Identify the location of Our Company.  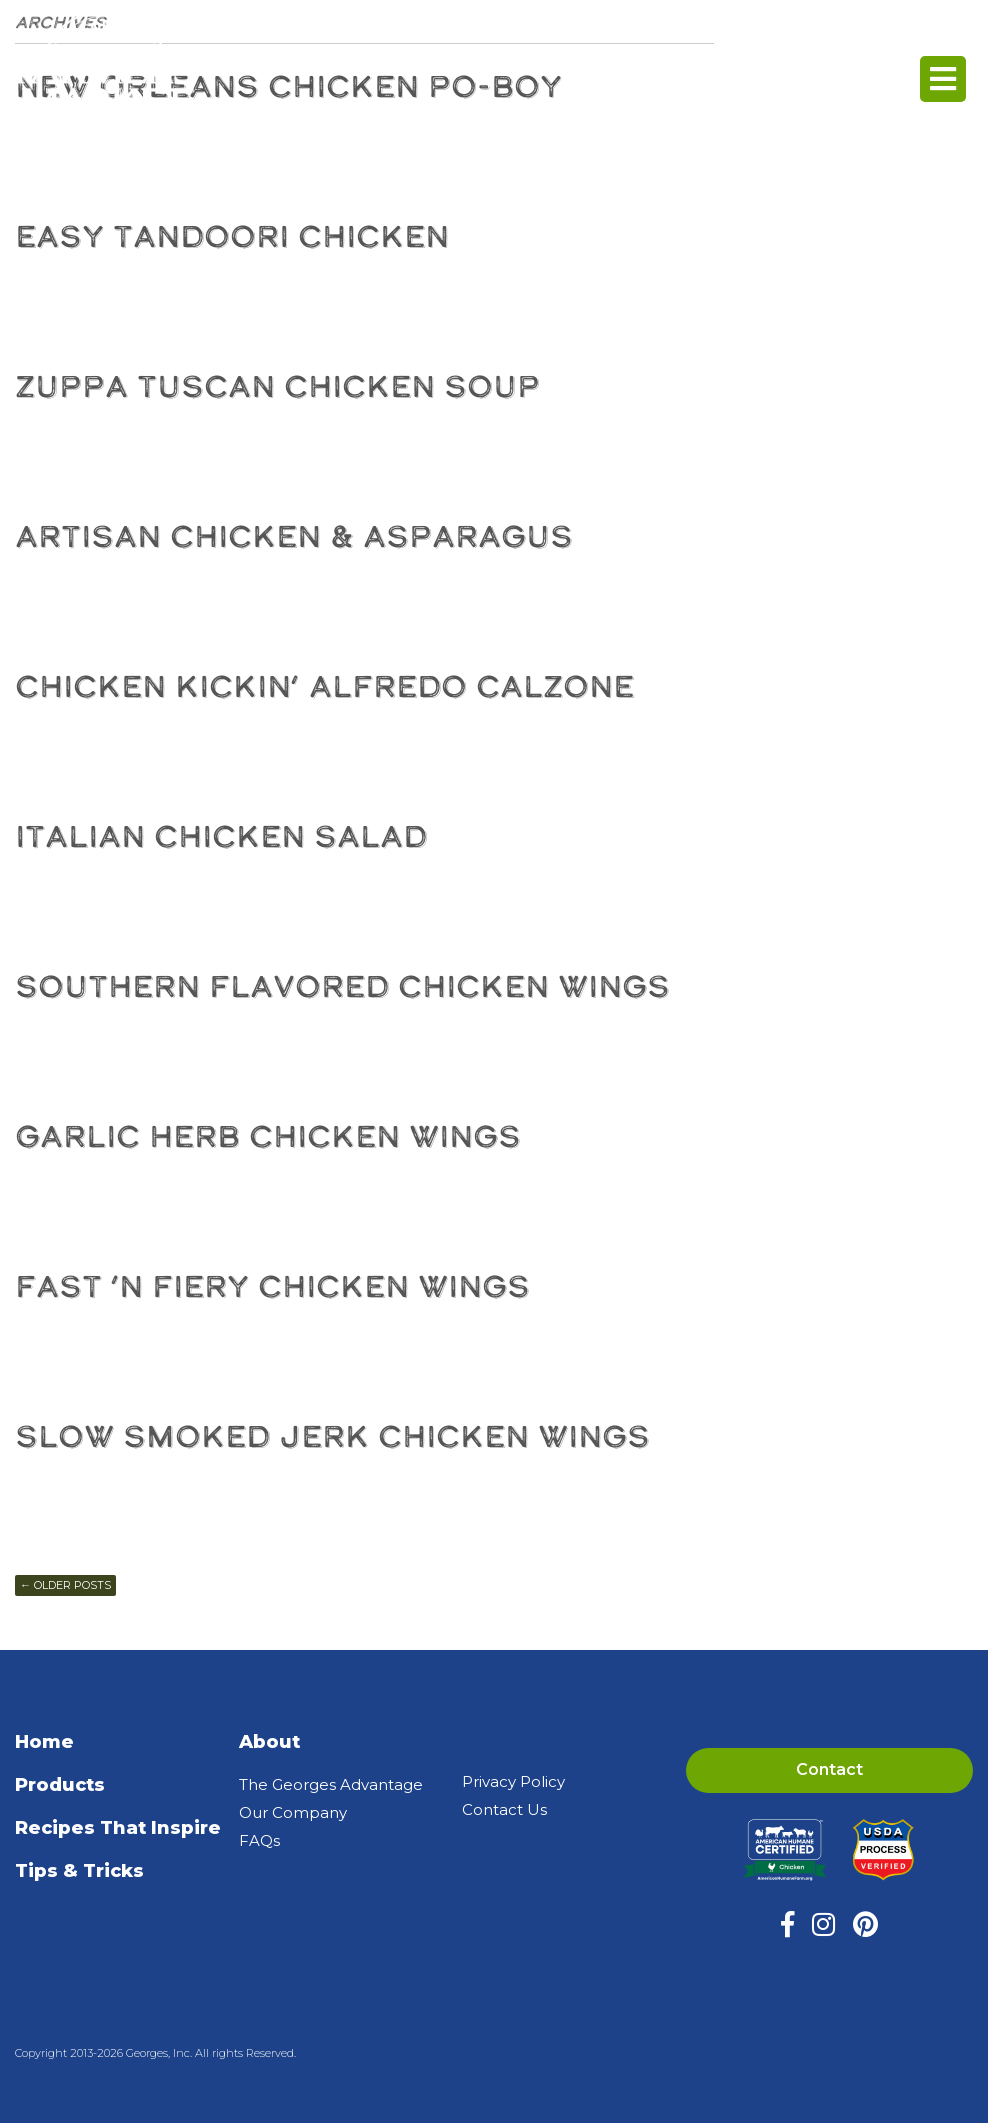
(293, 1812).